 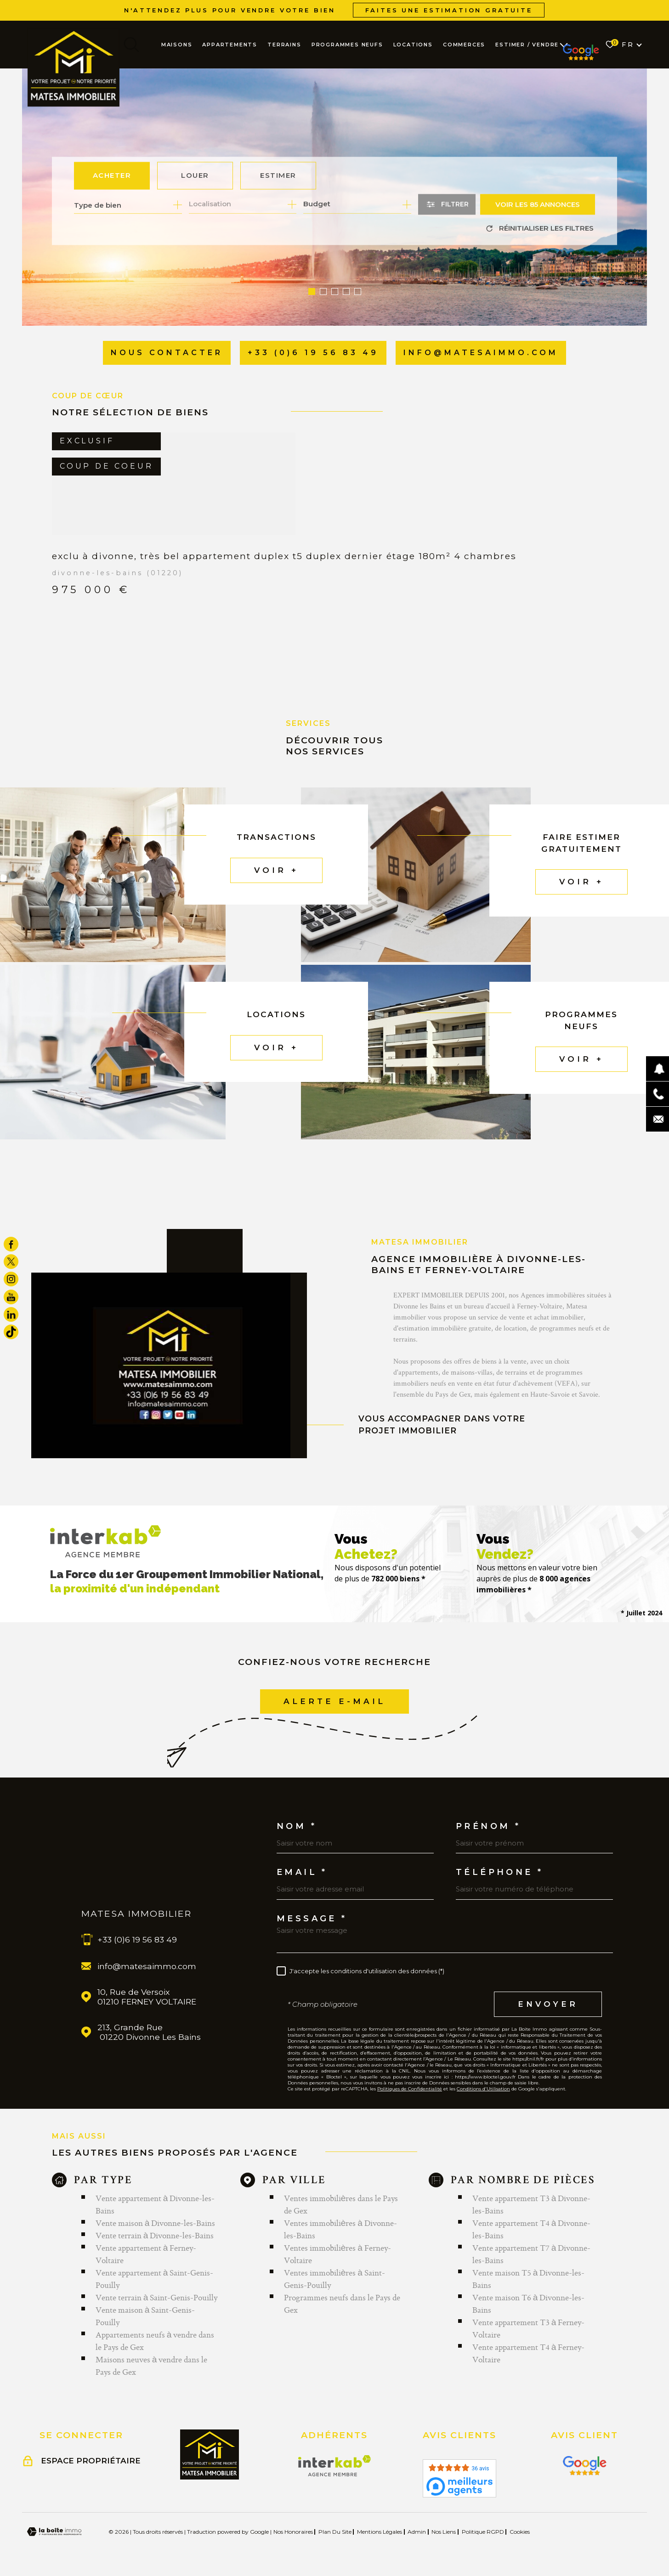 What do you see at coordinates (146, 1966) in the screenshot?
I see `info@matesaimmo.com` at bounding box center [146, 1966].